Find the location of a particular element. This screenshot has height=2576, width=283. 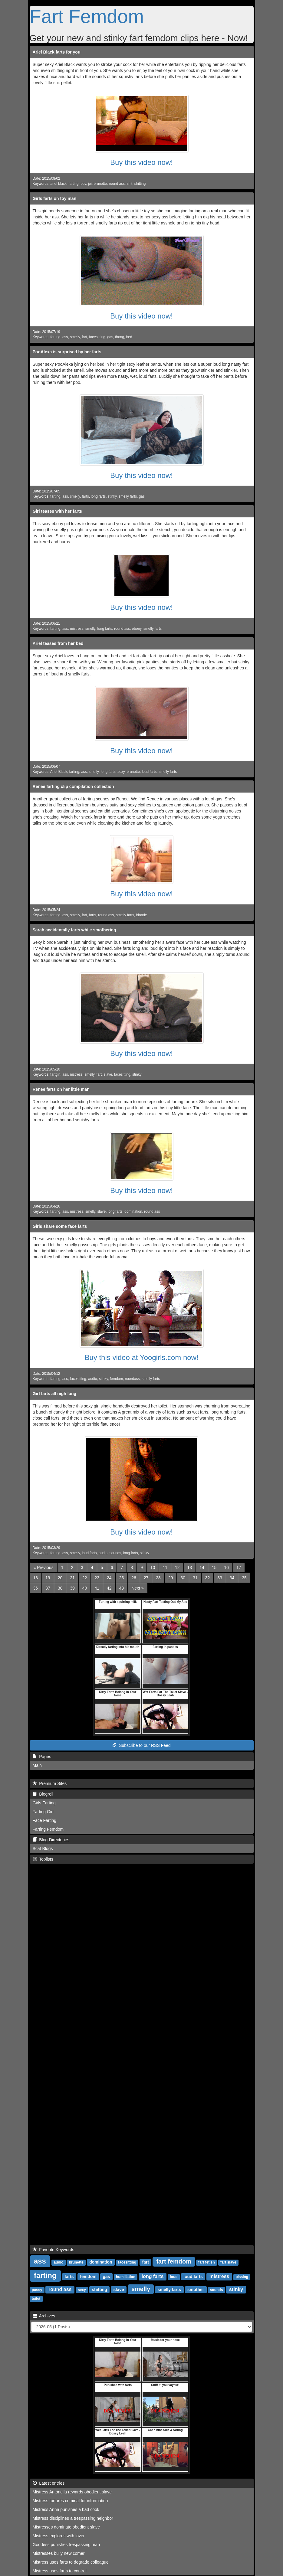

farting is located at coordinates (73, 183).